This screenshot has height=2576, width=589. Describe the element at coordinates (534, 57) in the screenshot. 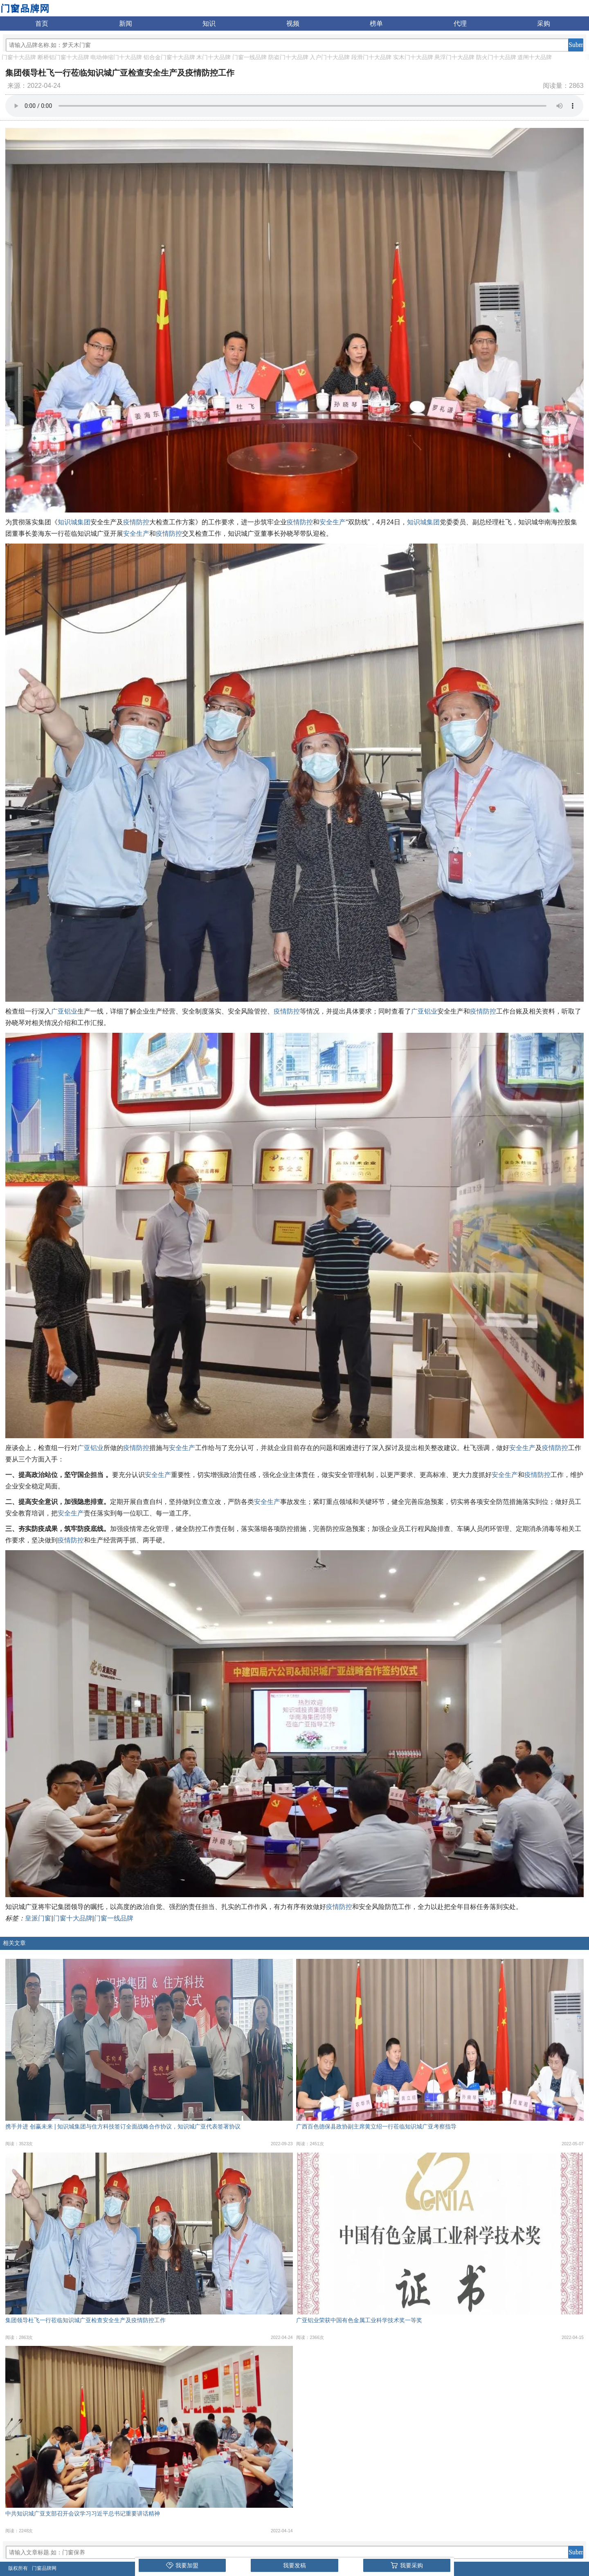

I see `道闸十大品牌` at that location.